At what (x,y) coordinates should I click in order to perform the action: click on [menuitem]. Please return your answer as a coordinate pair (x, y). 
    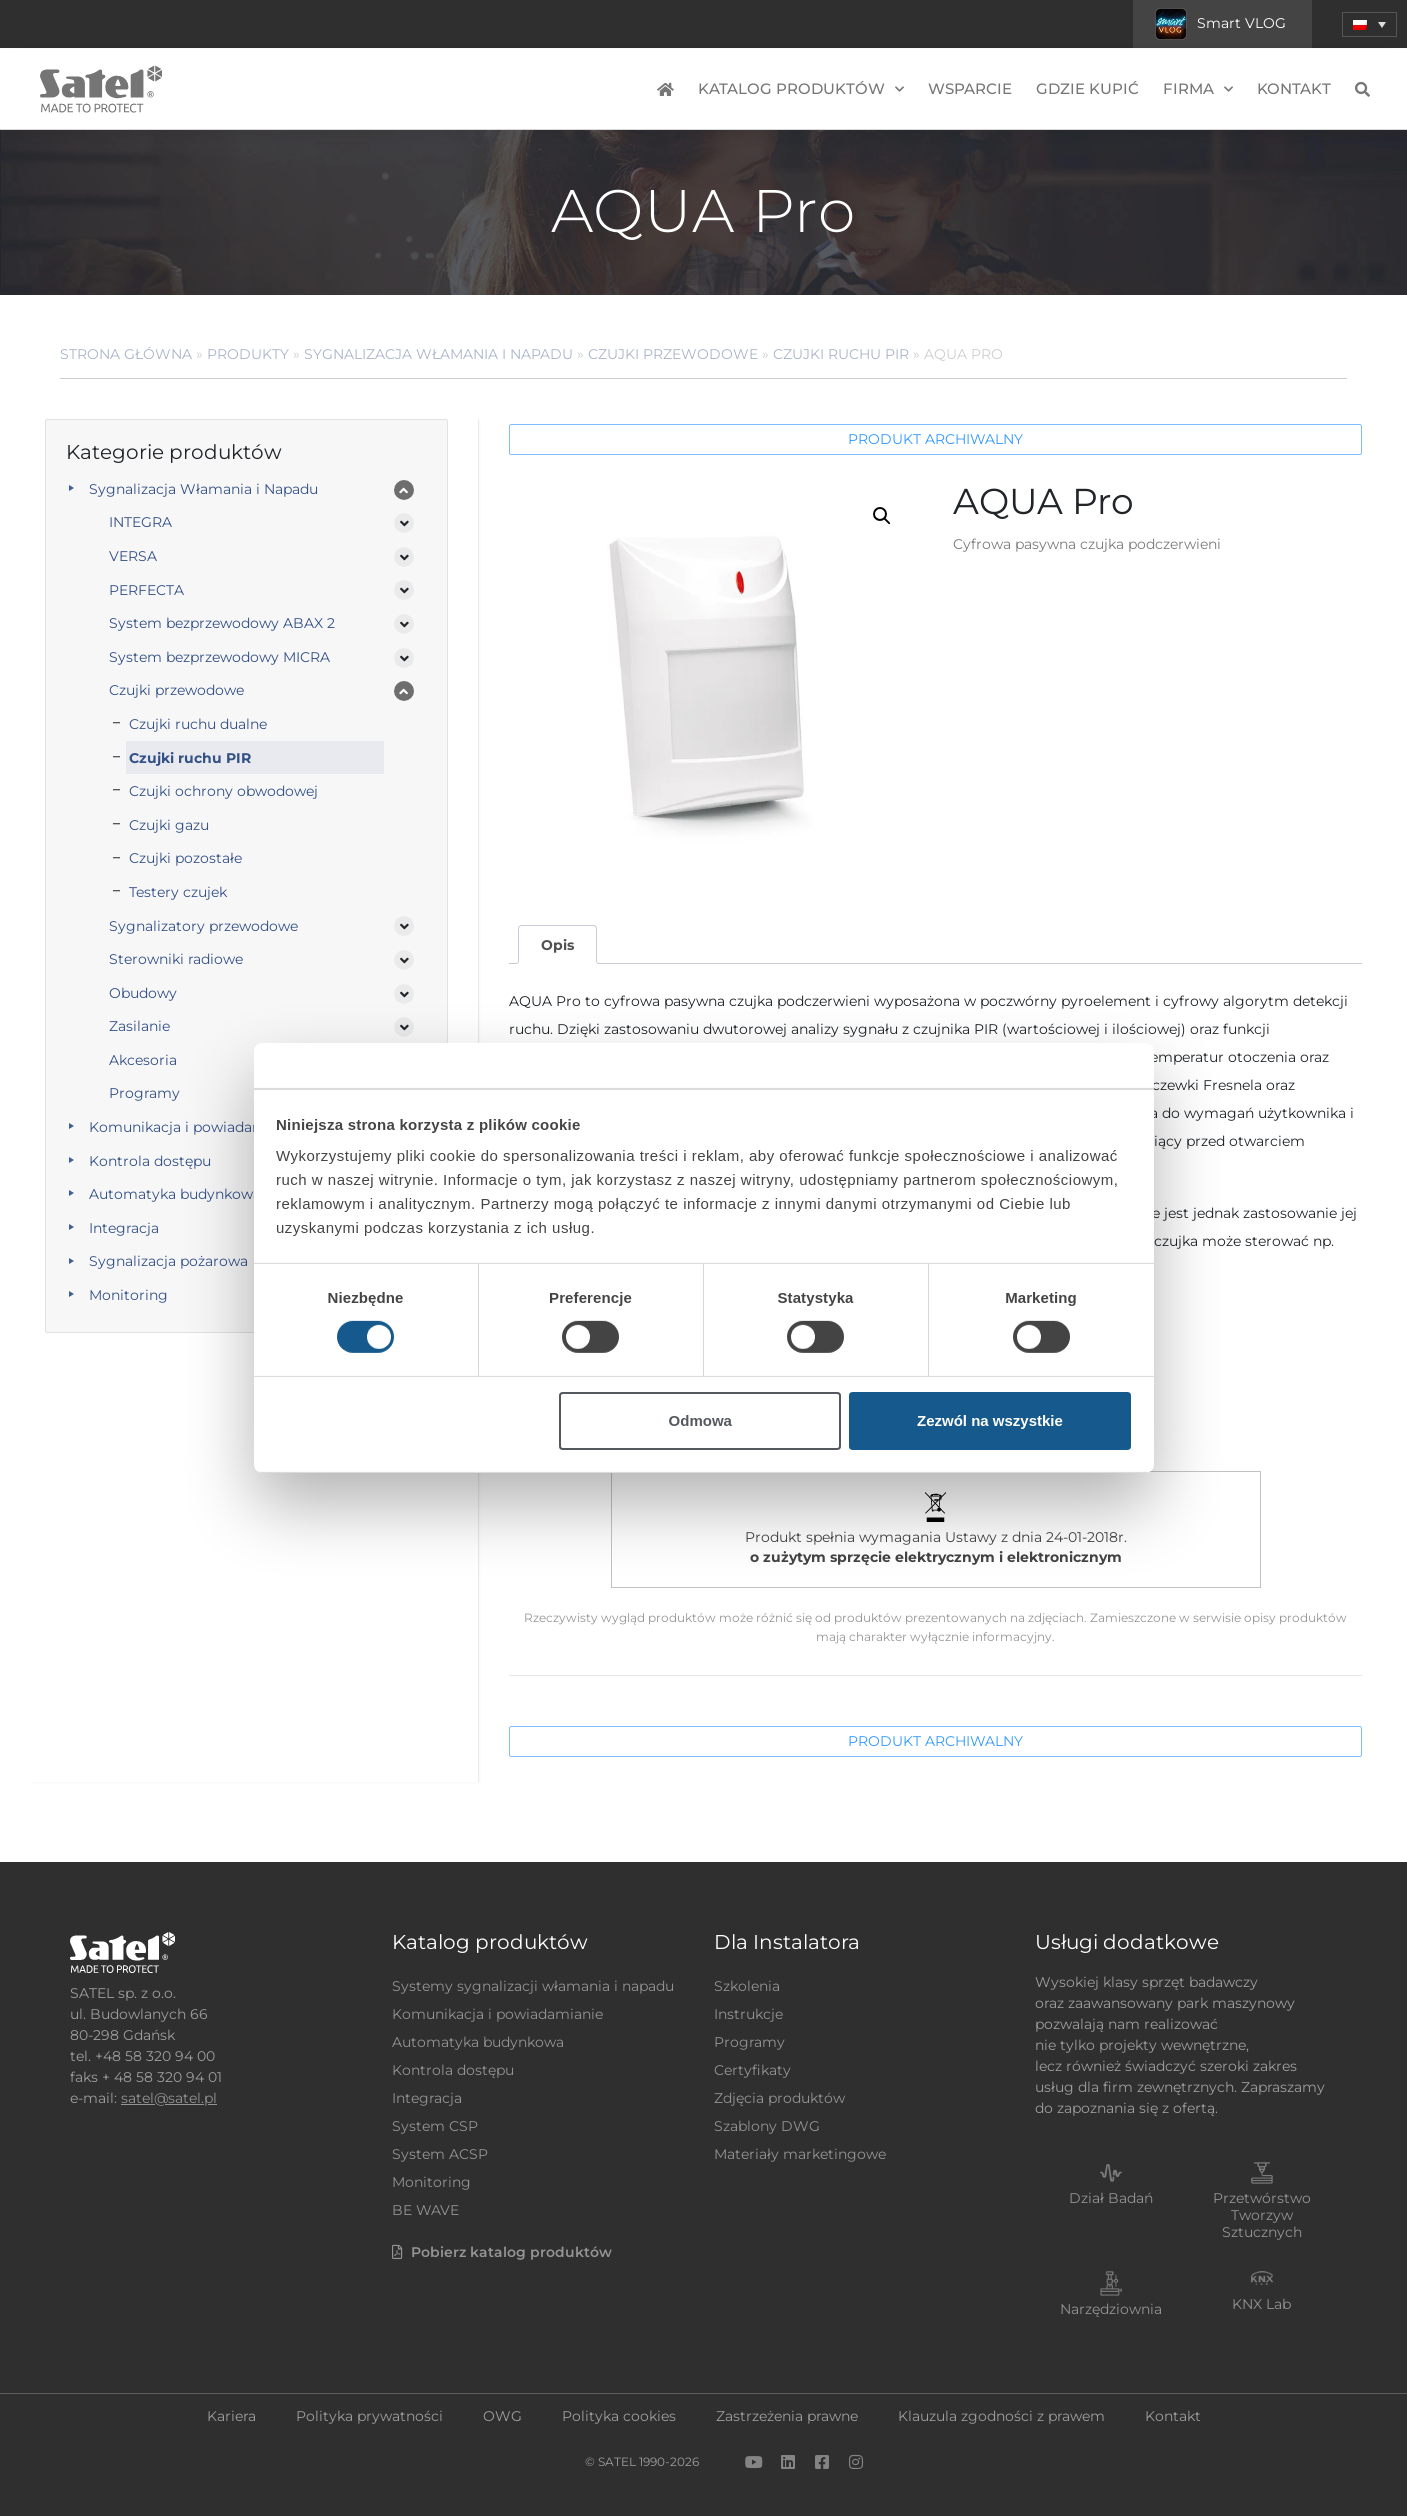
    Looking at the image, I should click on (1369, 24).